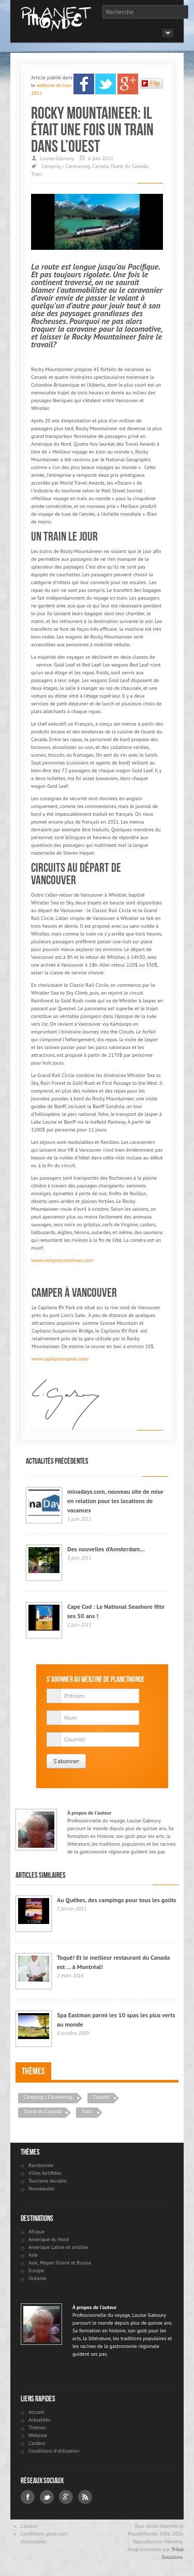 Image resolution: width=194 pixels, height=2576 pixels. I want to click on Océanie, so click(37, 2278).